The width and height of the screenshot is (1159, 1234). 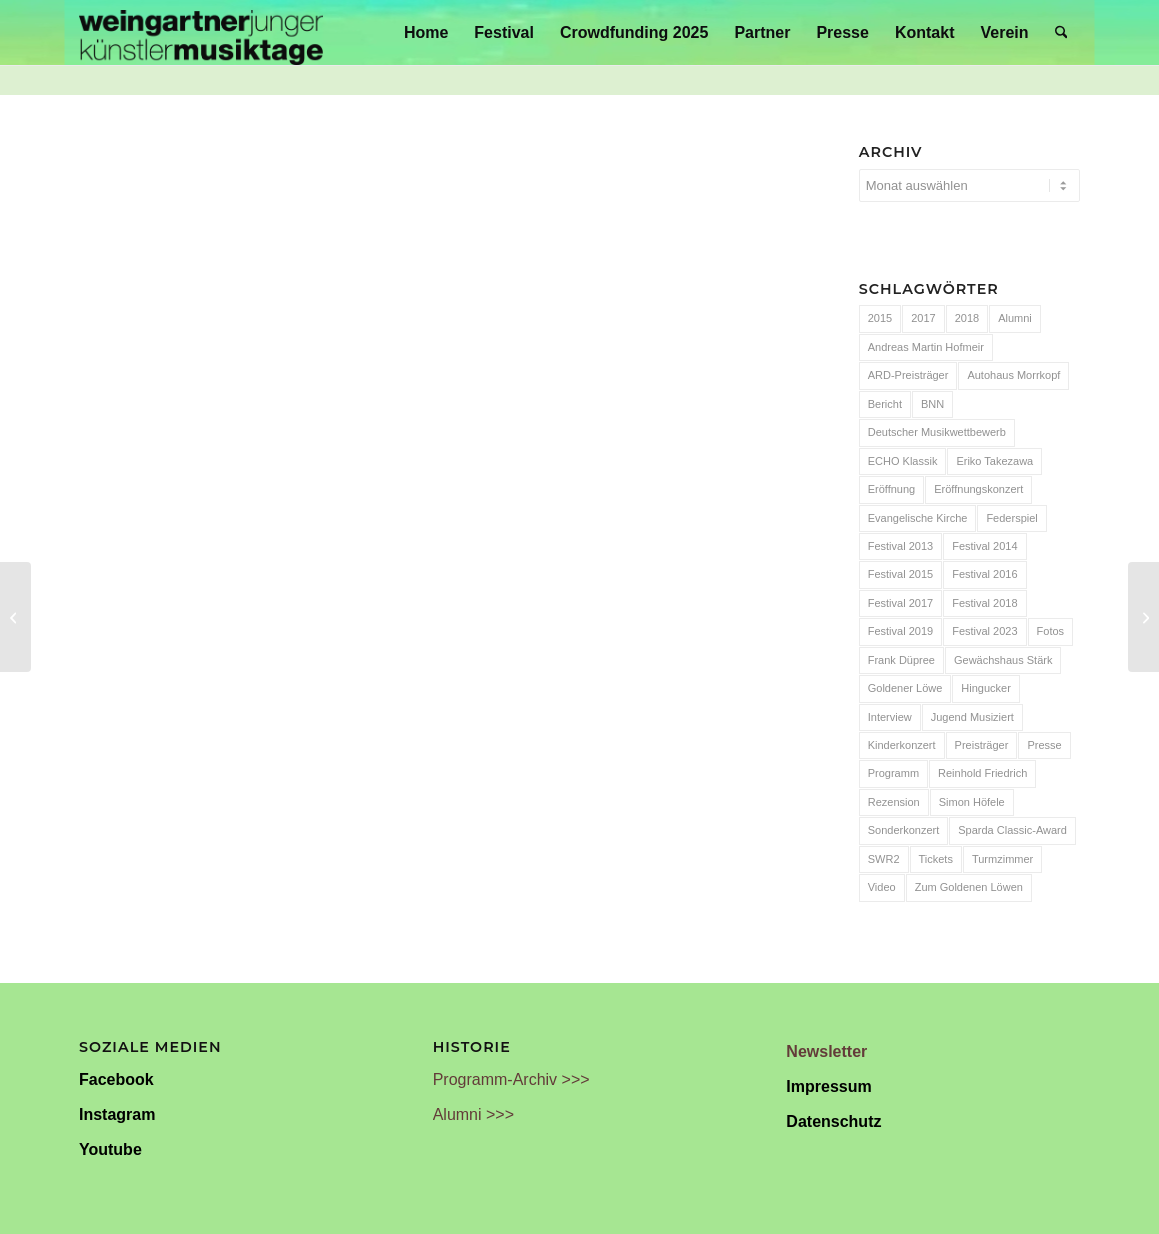 What do you see at coordinates (1044, 745) in the screenshot?
I see `Presse [Presse (32 Einträge)]` at bounding box center [1044, 745].